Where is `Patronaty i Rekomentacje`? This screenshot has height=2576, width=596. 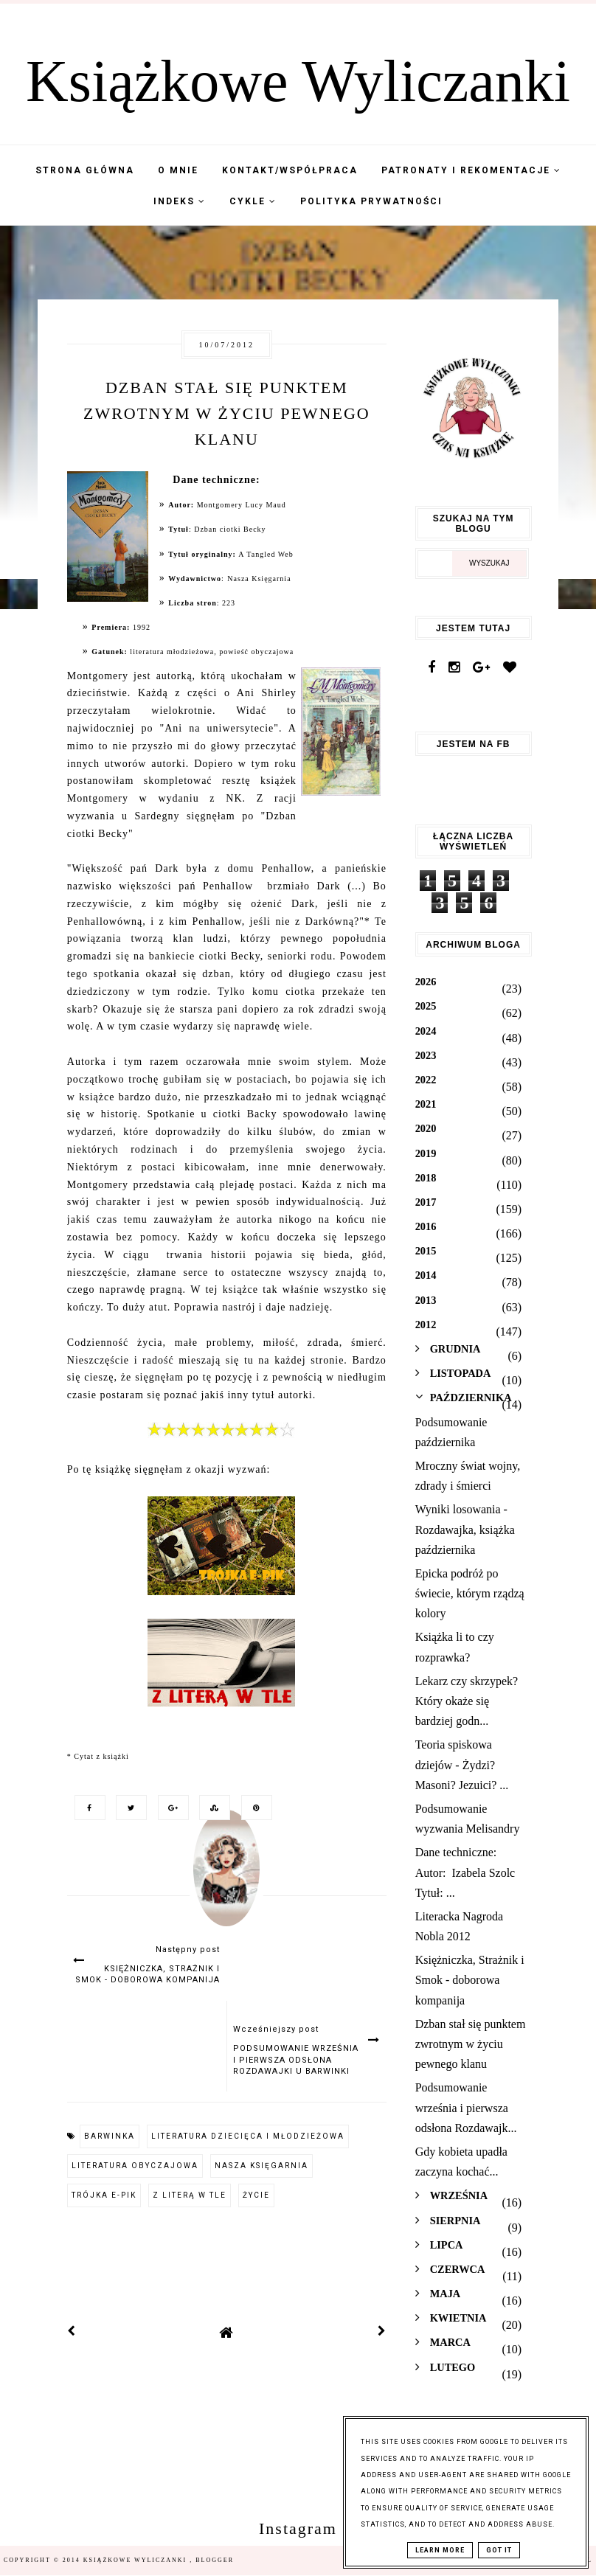 Patronaty i Rekomentacje is located at coordinates (471, 170).